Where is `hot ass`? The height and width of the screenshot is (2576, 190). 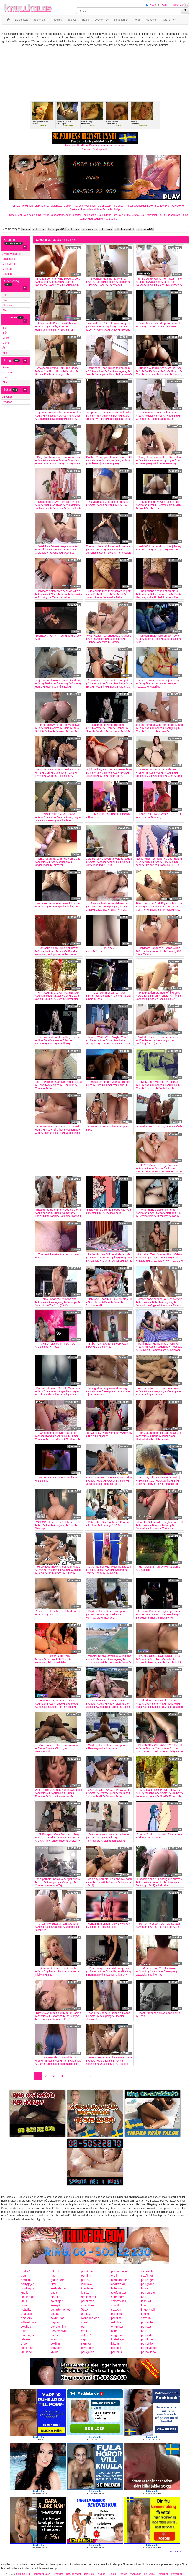 hot ass is located at coordinates (26, 229).